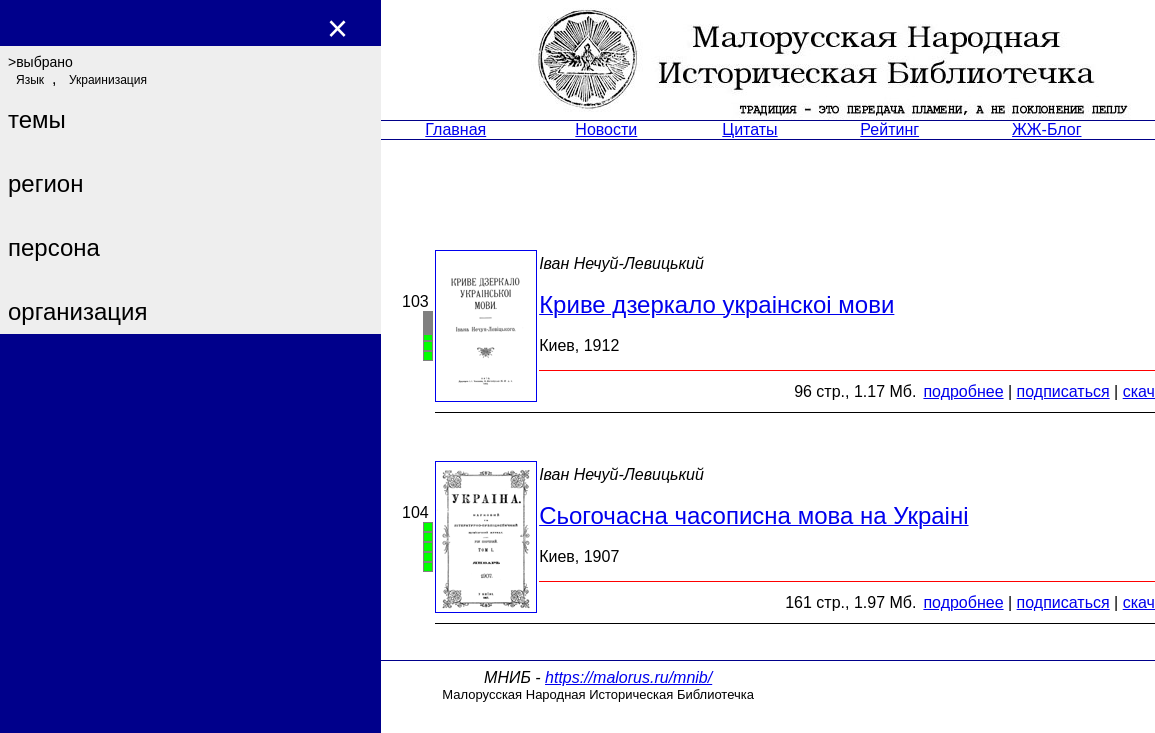  I want to click on Цитаты, so click(749, 129).